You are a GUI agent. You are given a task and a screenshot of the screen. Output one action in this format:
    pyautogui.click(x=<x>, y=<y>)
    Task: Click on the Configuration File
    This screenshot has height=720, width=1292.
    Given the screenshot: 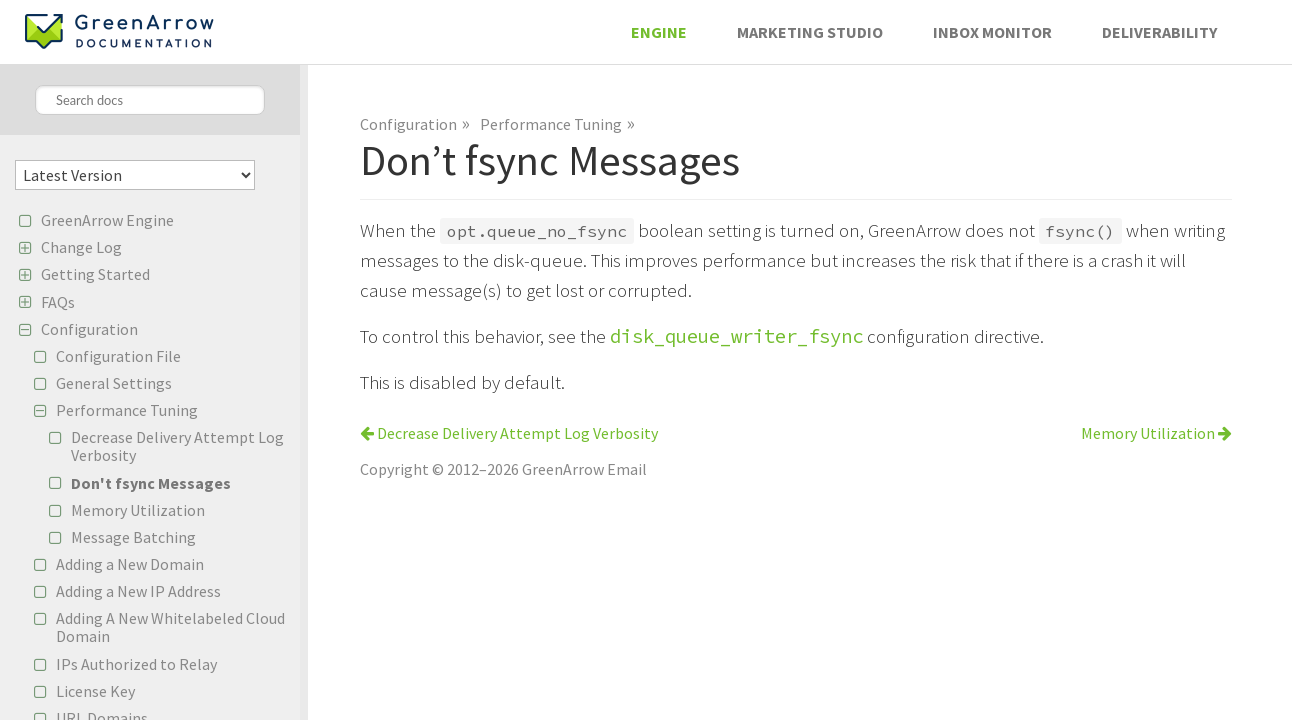 What is the action you would take?
    pyautogui.click(x=118, y=356)
    